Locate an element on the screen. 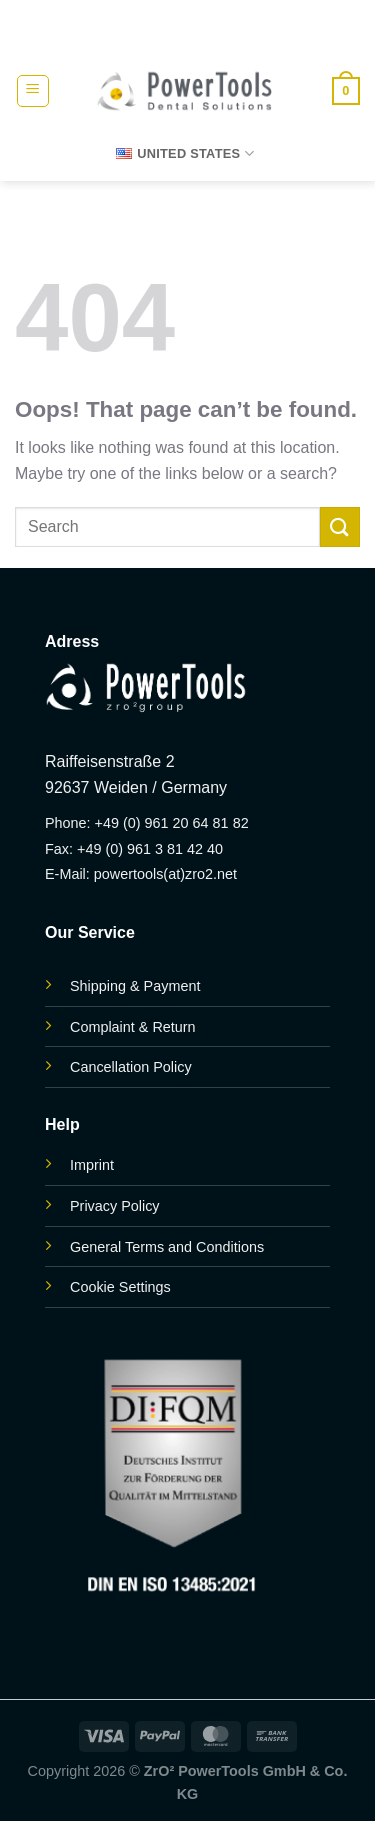 This screenshot has width=375, height=1821. Shipping & Payment is located at coordinates (135, 986).